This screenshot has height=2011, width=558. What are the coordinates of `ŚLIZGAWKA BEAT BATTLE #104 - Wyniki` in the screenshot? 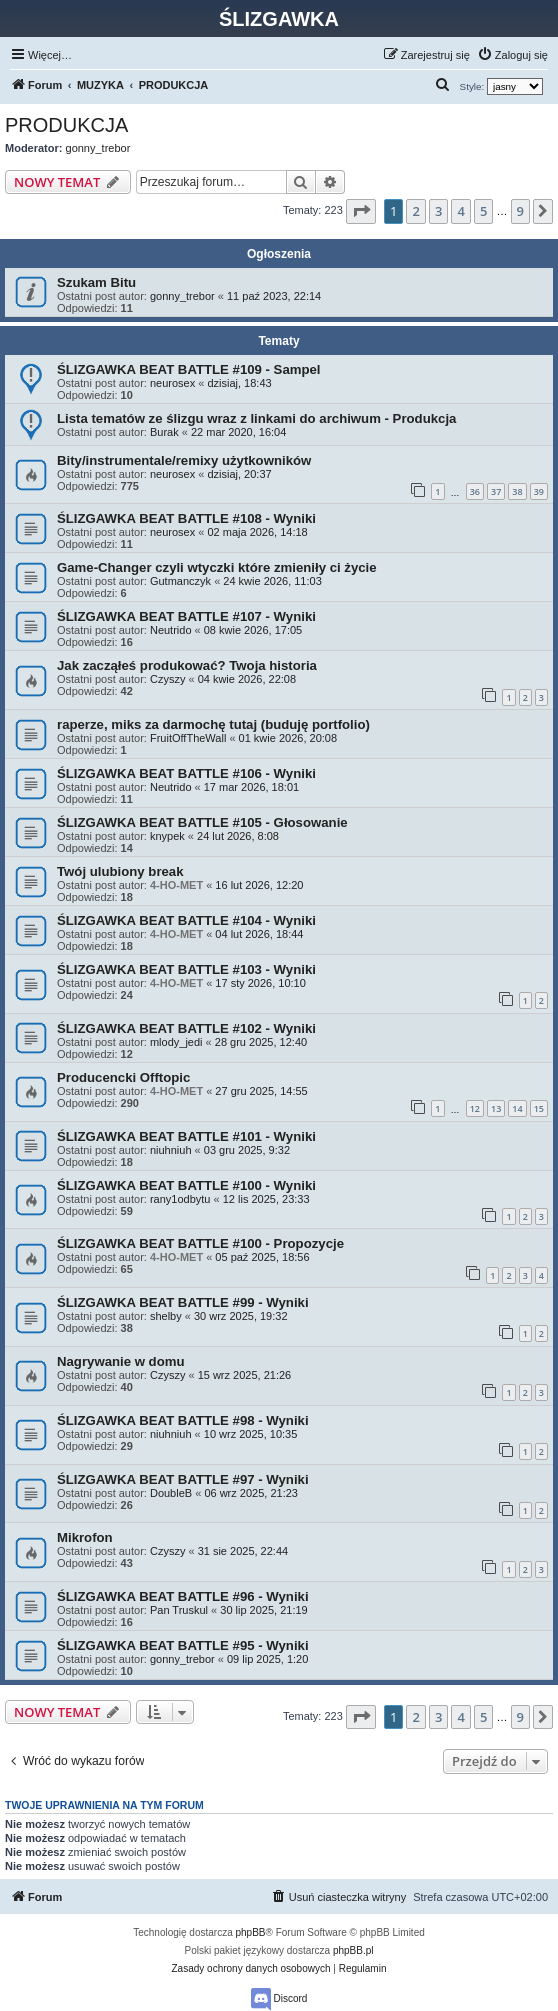 It's located at (186, 920).